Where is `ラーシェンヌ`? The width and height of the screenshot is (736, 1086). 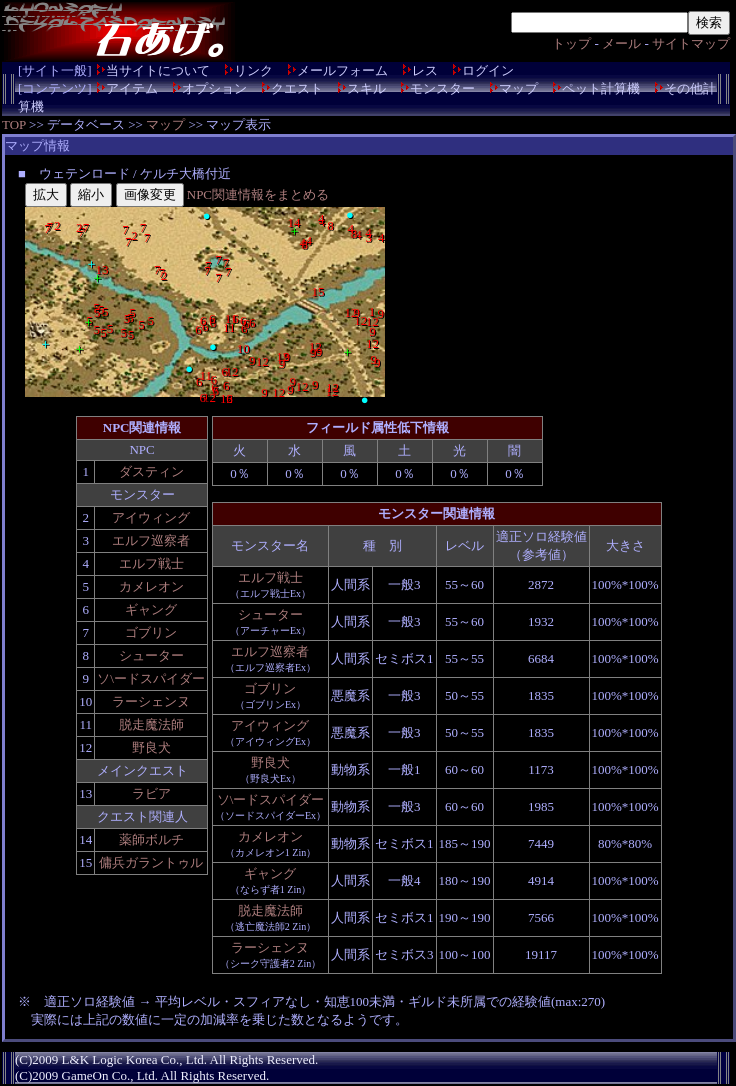 ラーシェンヌ is located at coordinates (151, 701).